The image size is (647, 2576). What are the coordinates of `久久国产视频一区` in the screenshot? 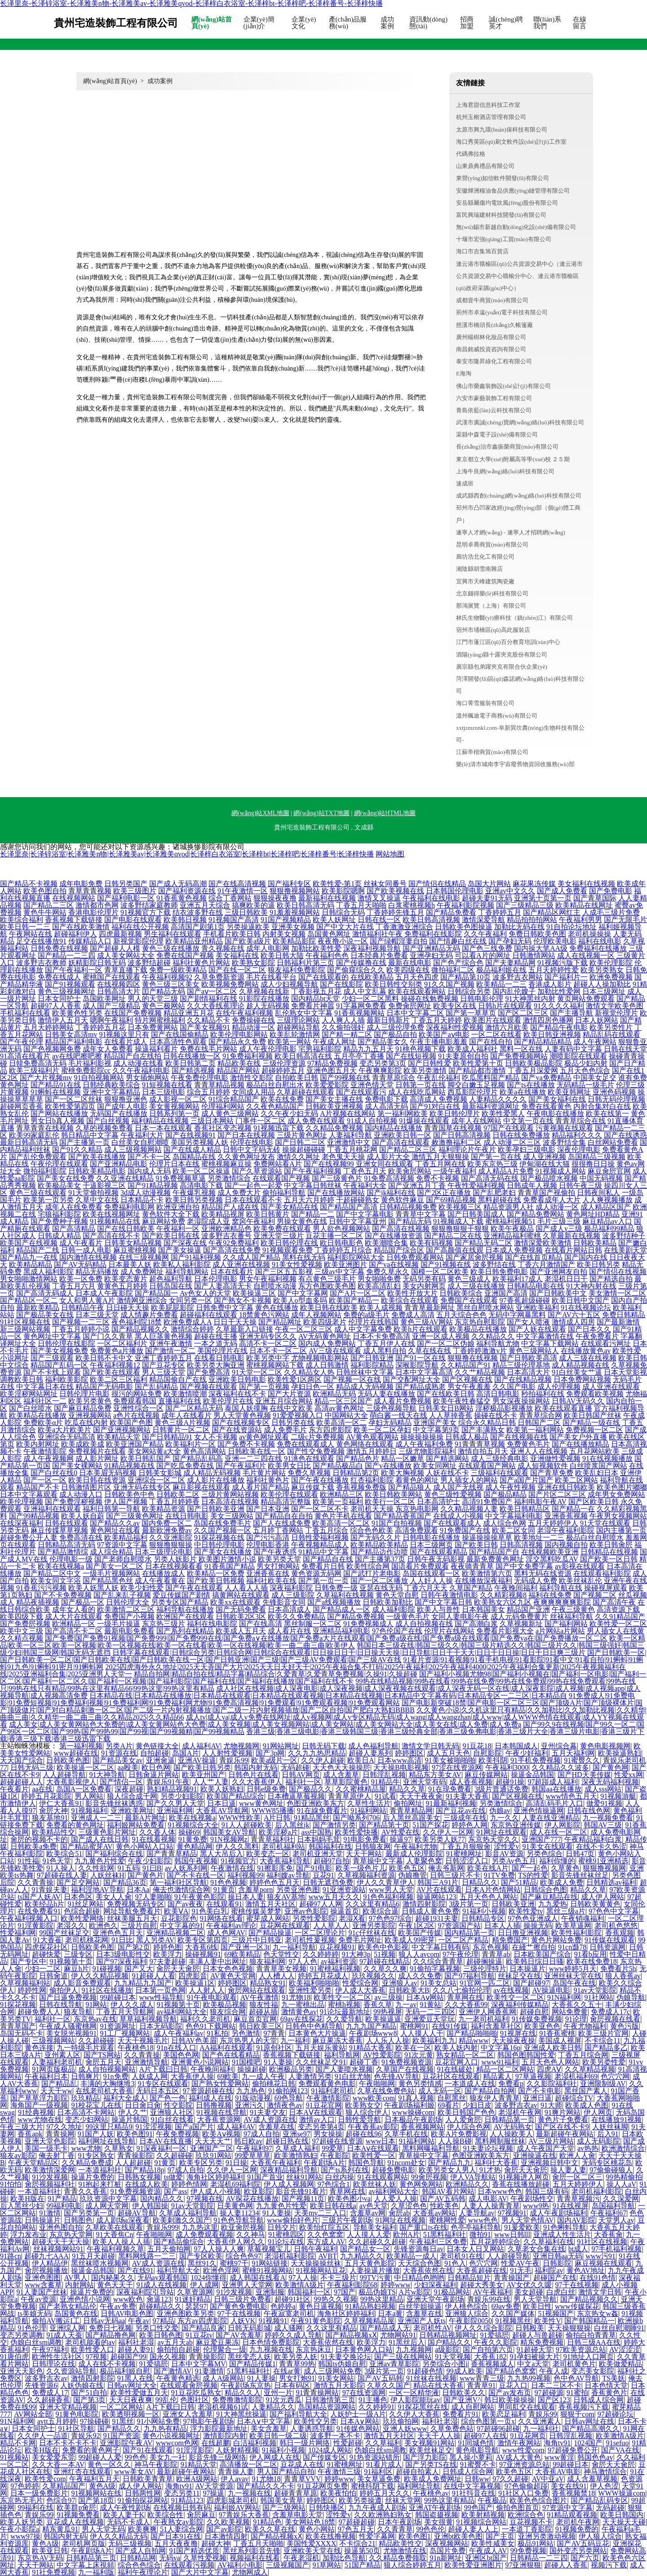 It's located at (222, 1530).